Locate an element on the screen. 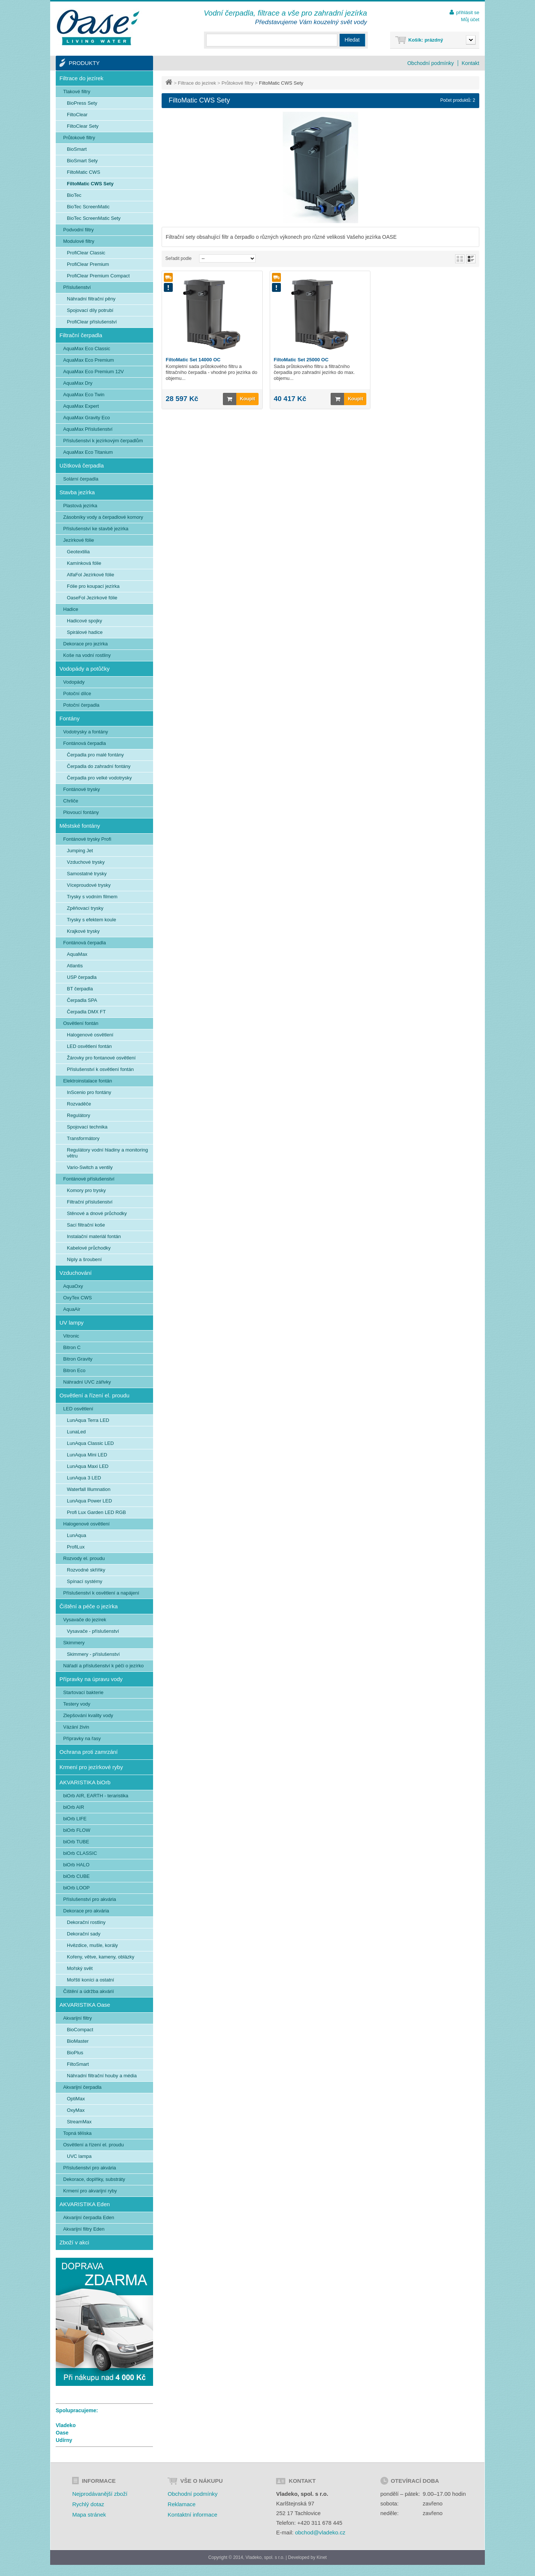 The image size is (535, 2576). BioPress Sety is located at coordinates (82, 103).